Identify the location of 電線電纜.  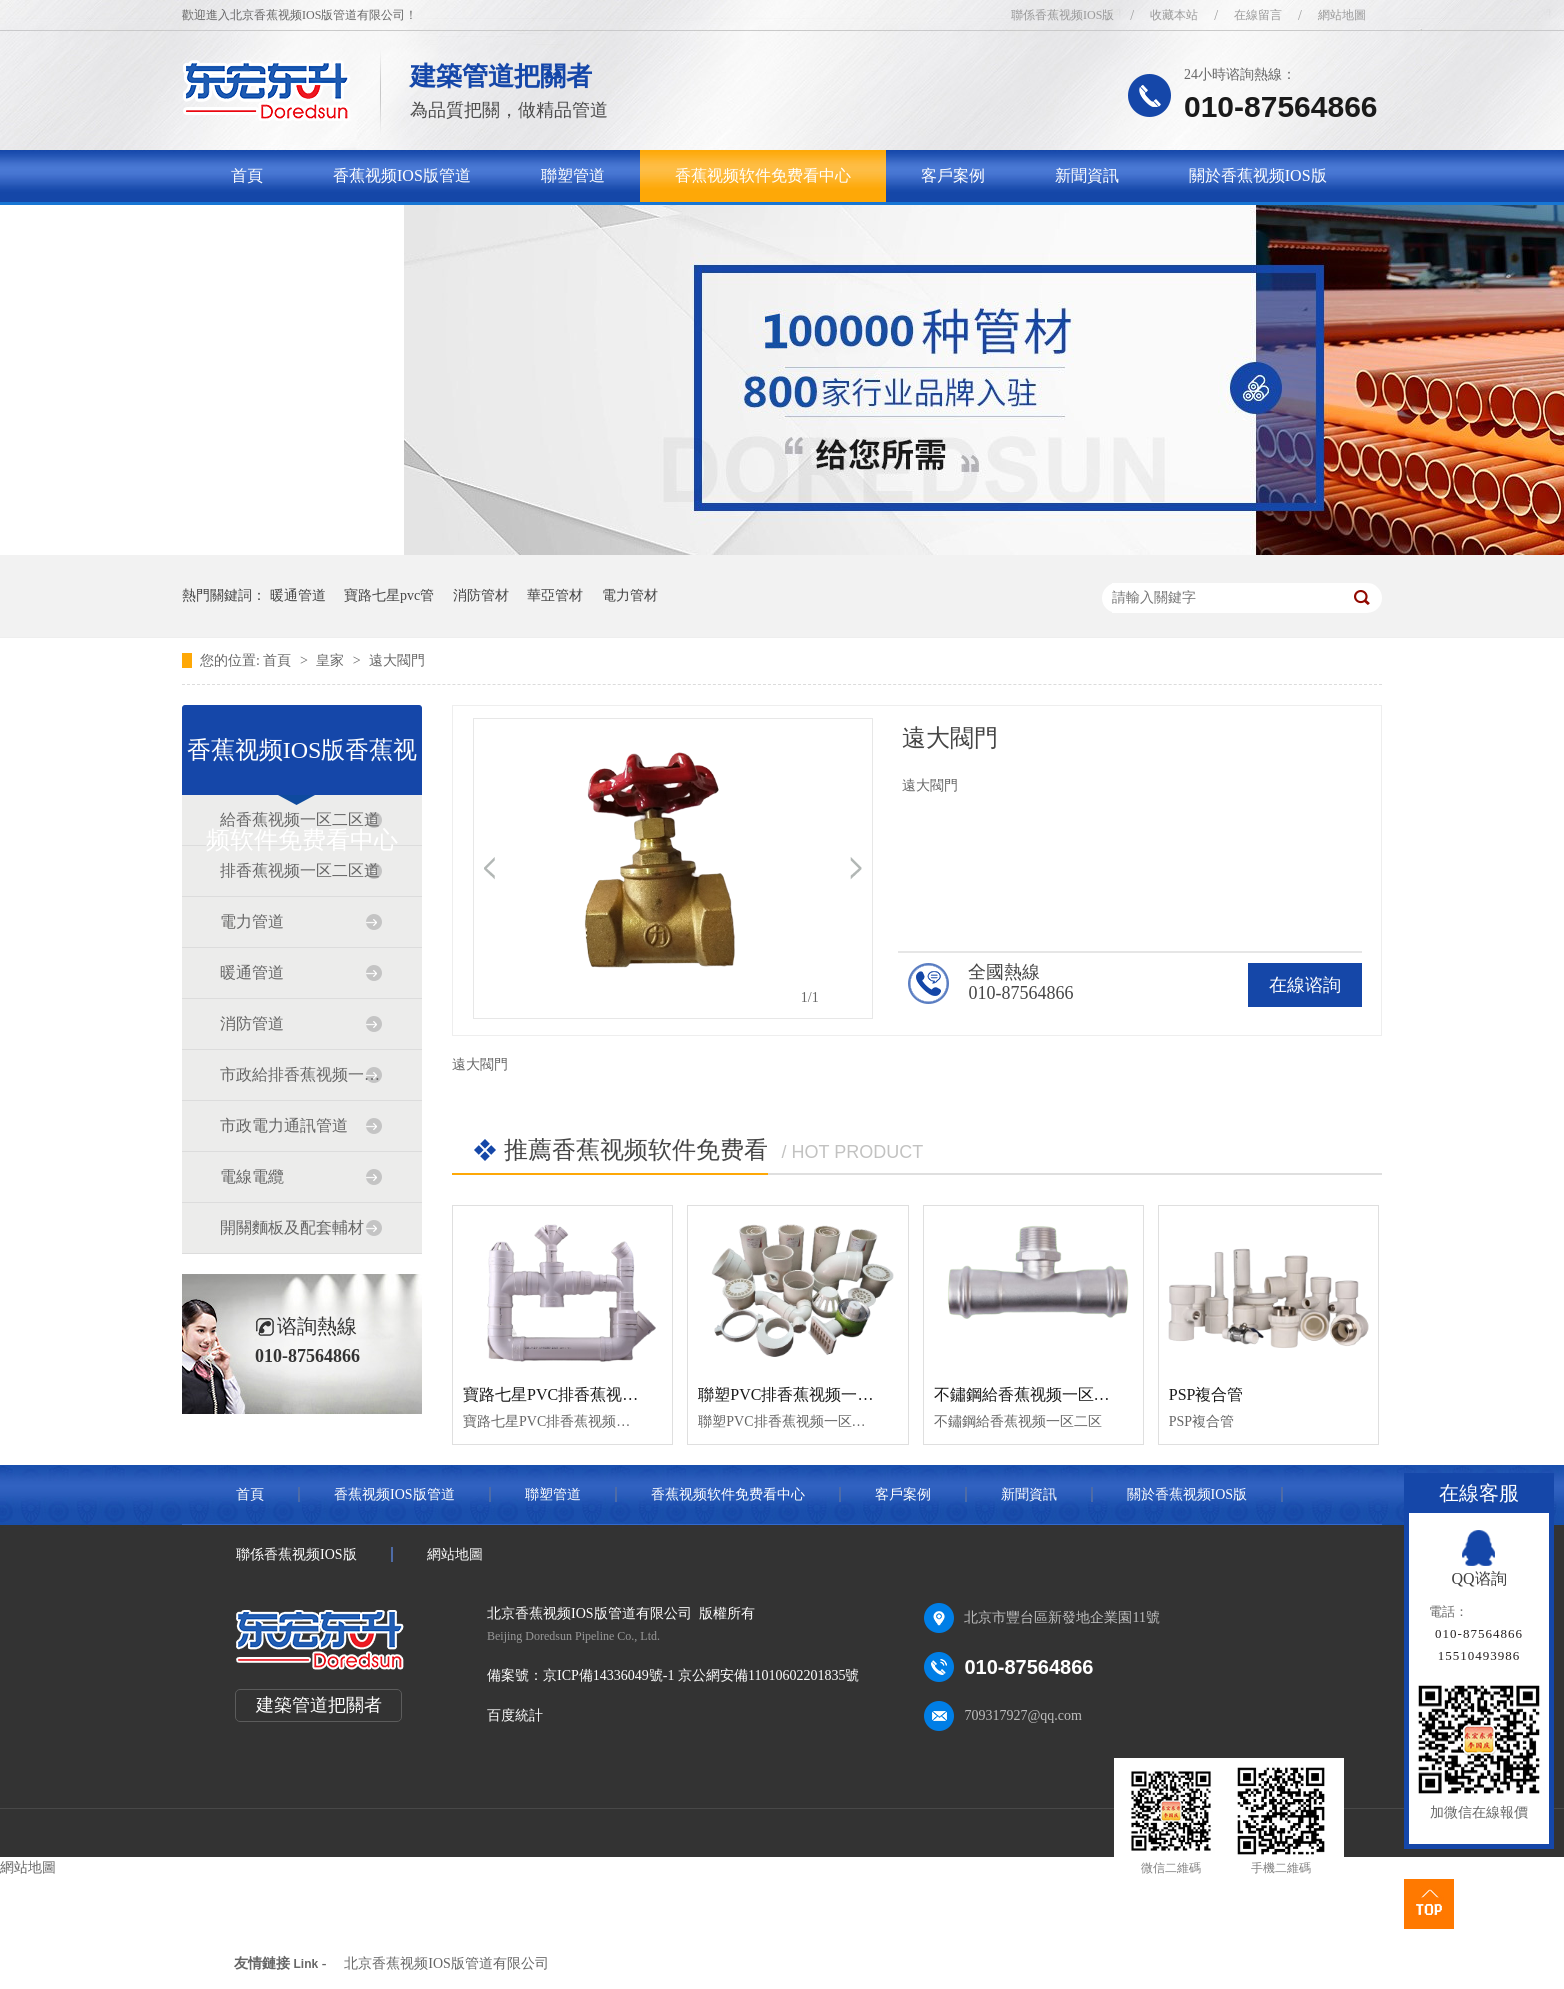
(252, 1176).